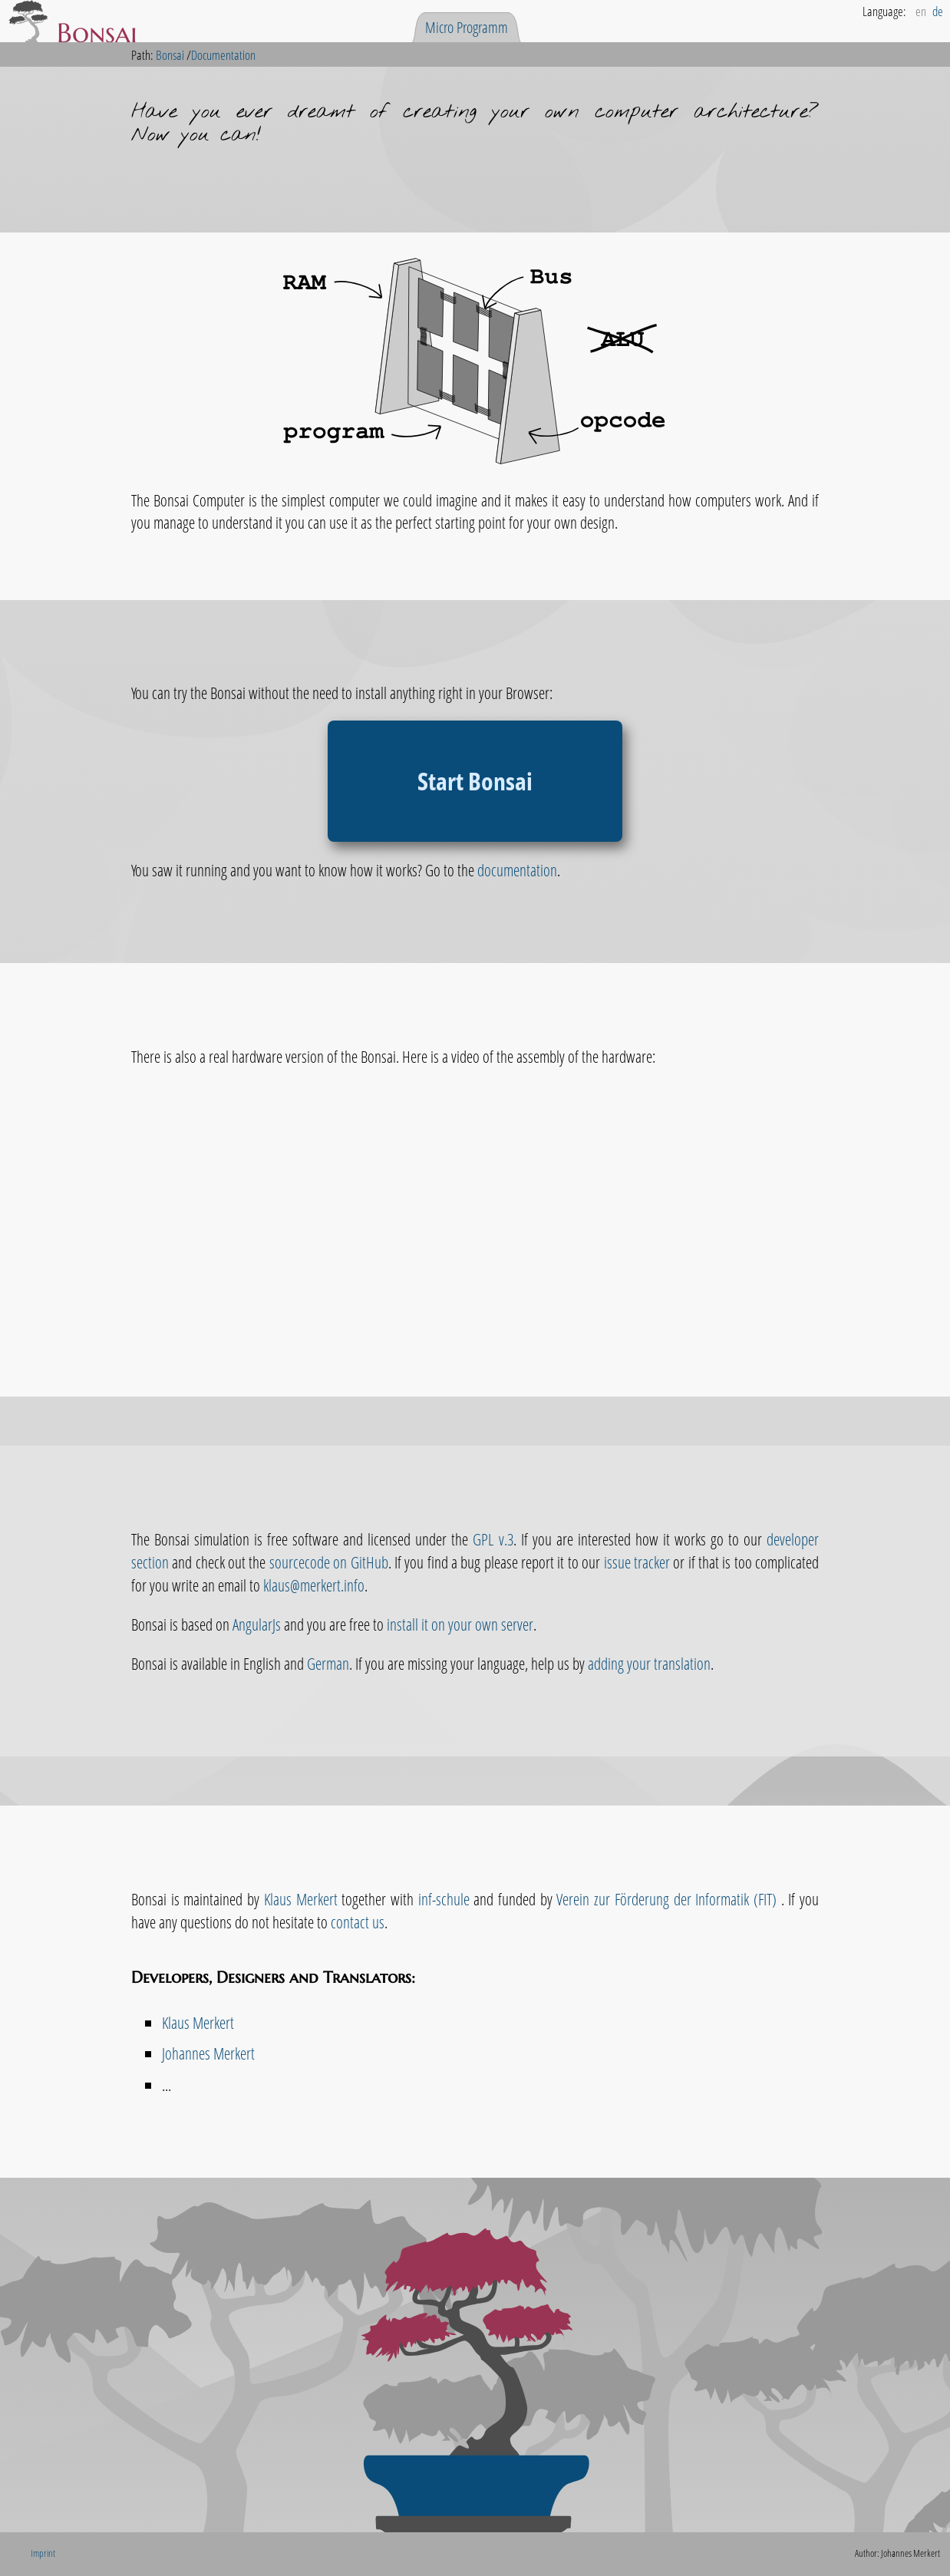 This screenshot has width=950, height=2576. I want to click on install it on your own server, so click(460, 1624).